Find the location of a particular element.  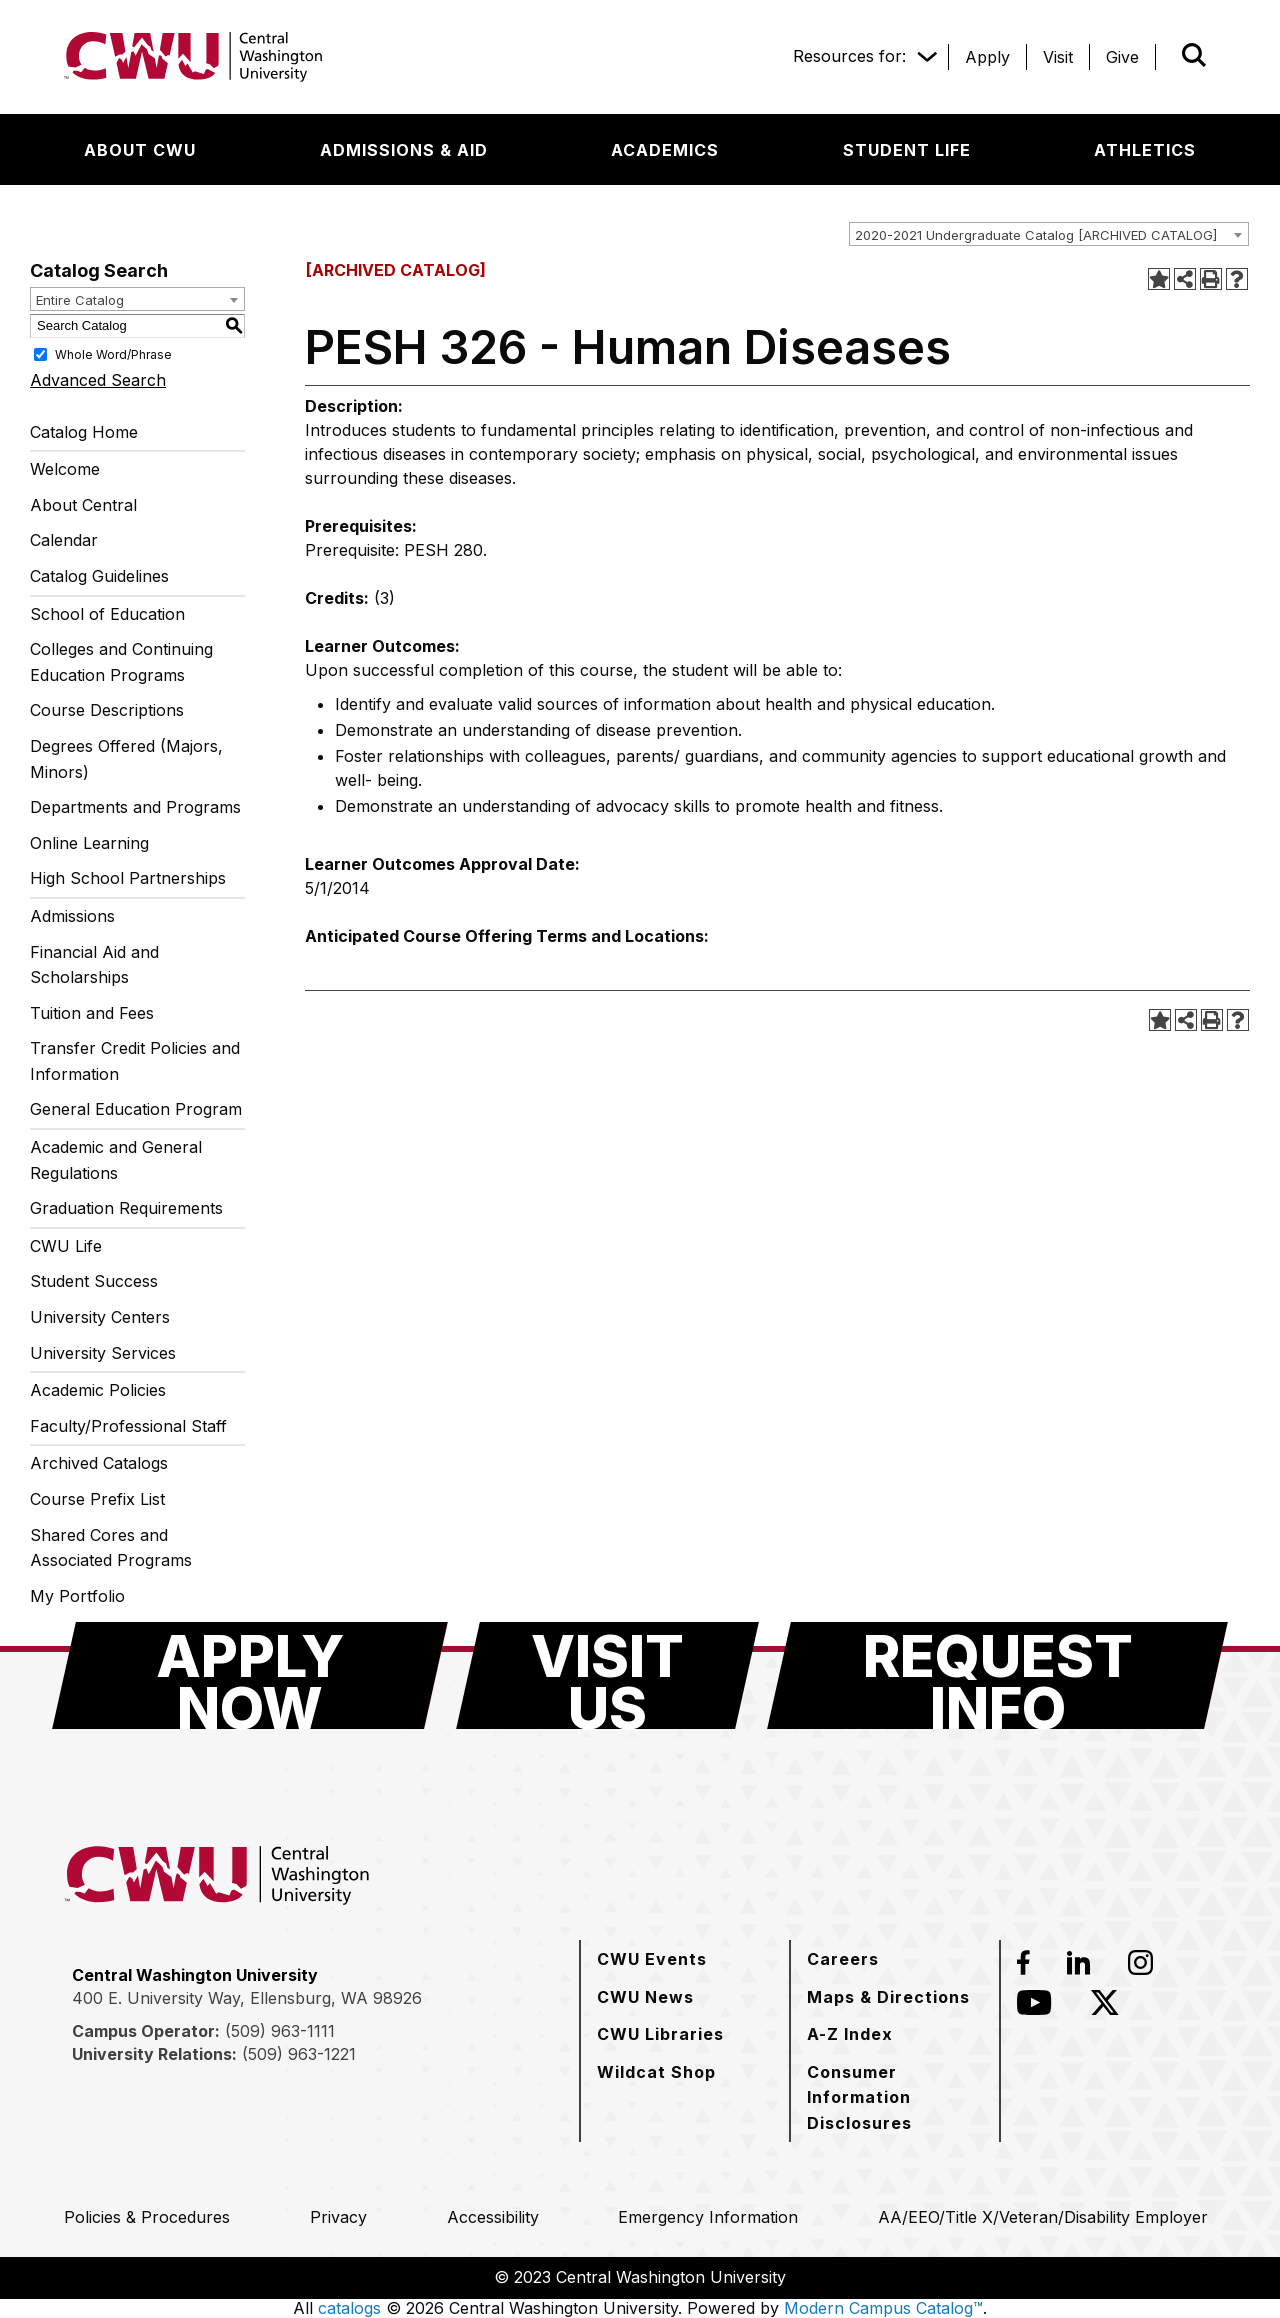

Transfer Credit Policies and Information is located at coordinates (135, 1061).